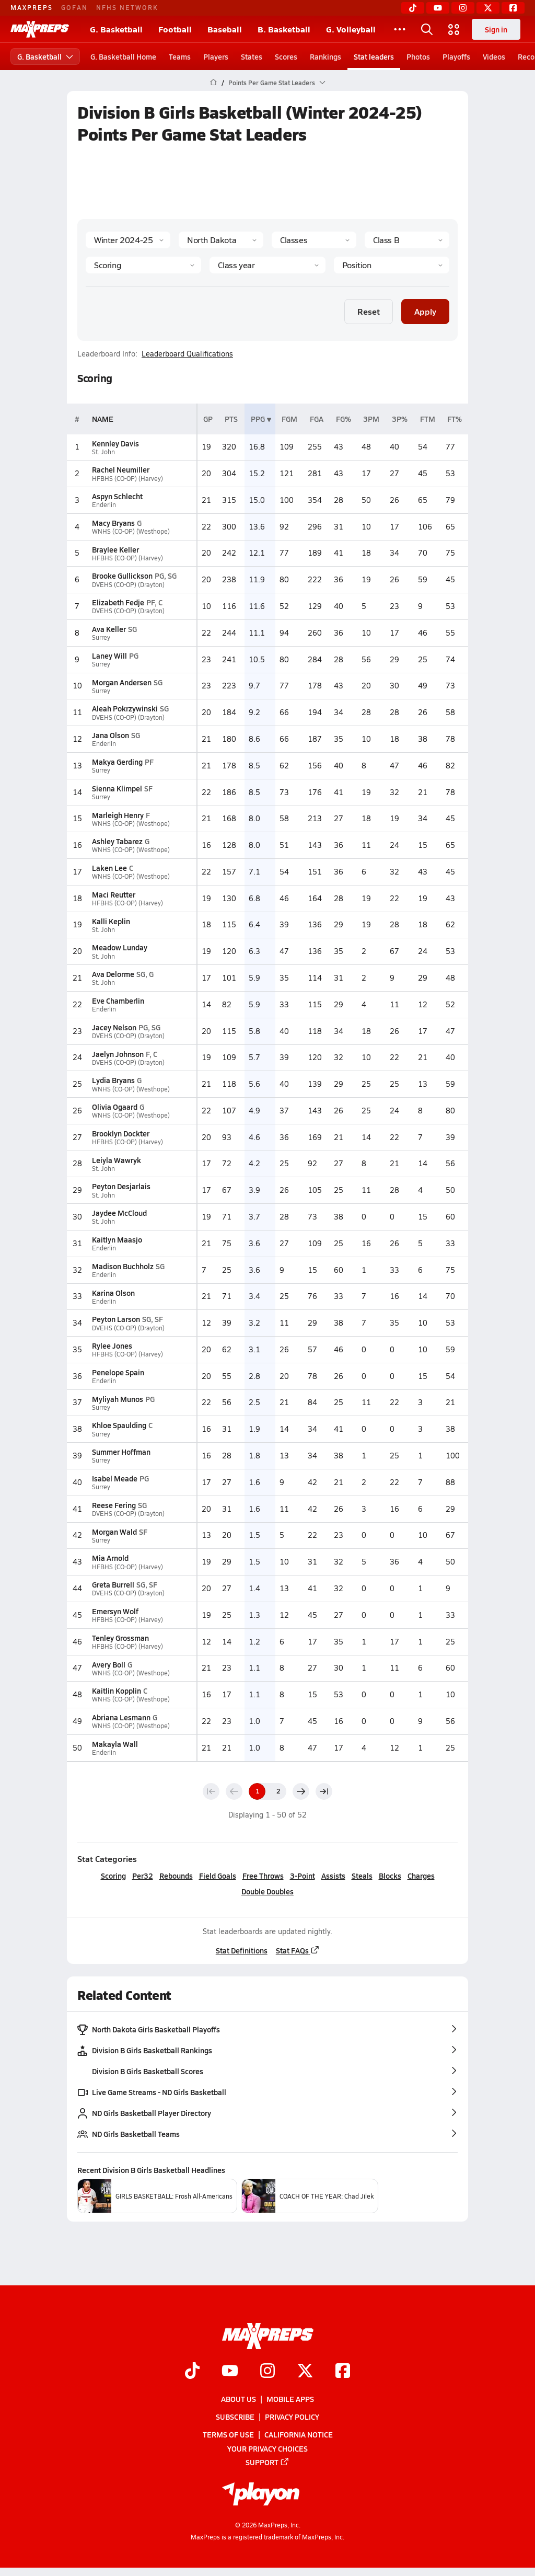 The width and height of the screenshot is (535, 2576). What do you see at coordinates (117, 496) in the screenshot?
I see `Aspyn Schlecht` at bounding box center [117, 496].